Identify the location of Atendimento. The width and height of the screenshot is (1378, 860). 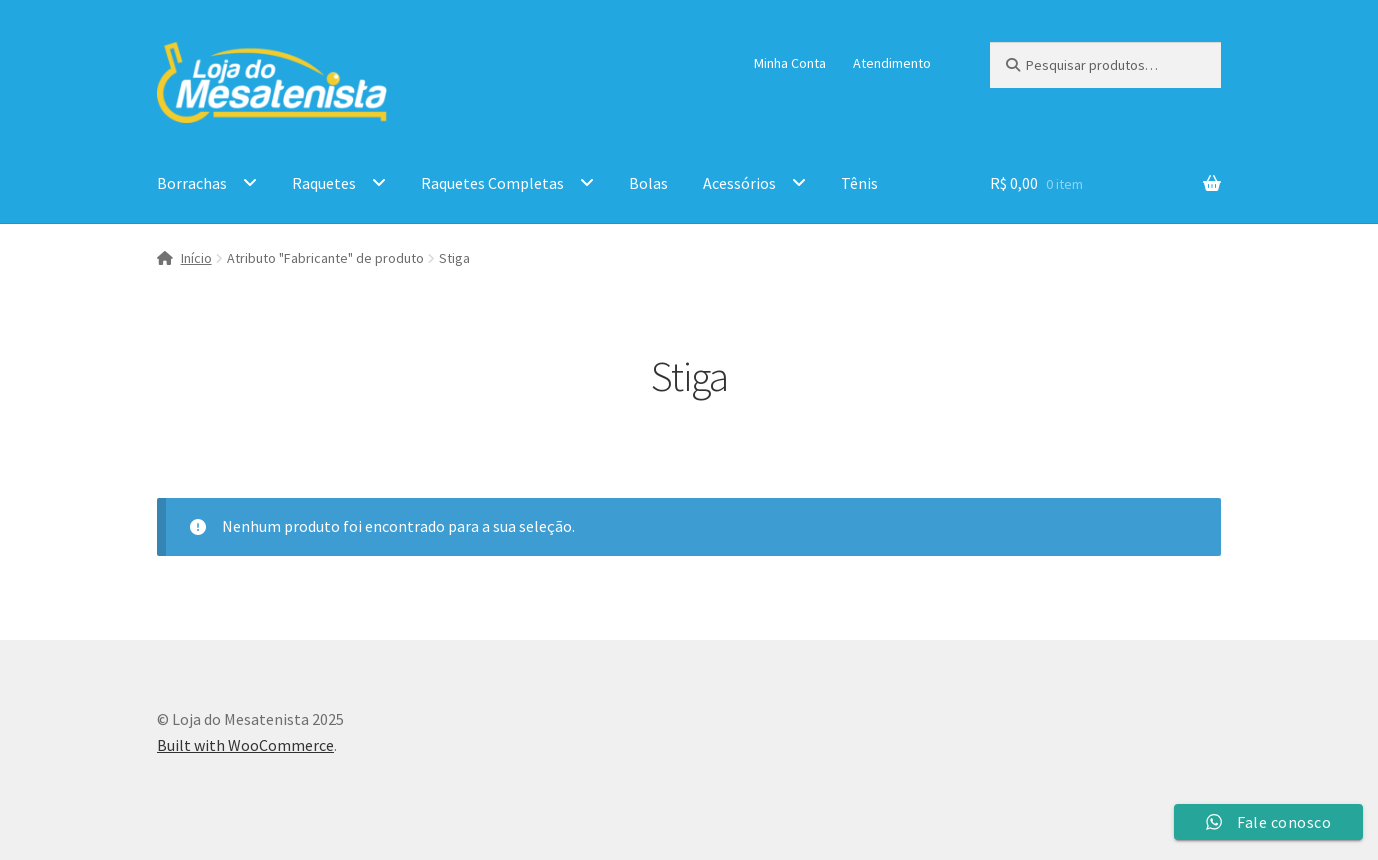
(892, 63).